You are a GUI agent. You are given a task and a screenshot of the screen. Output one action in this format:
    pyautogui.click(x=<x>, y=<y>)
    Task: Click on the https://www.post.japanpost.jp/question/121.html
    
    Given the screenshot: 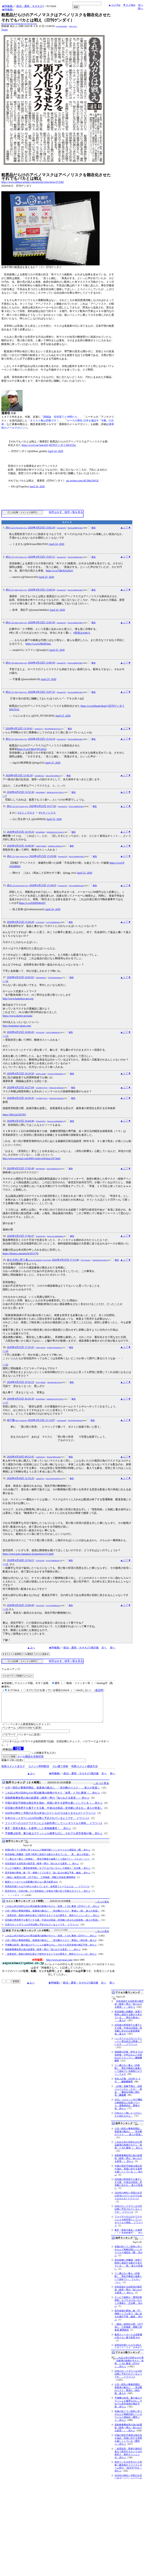 What is the action you would take?
    pyautogui.click(x=28, y=1553)
    